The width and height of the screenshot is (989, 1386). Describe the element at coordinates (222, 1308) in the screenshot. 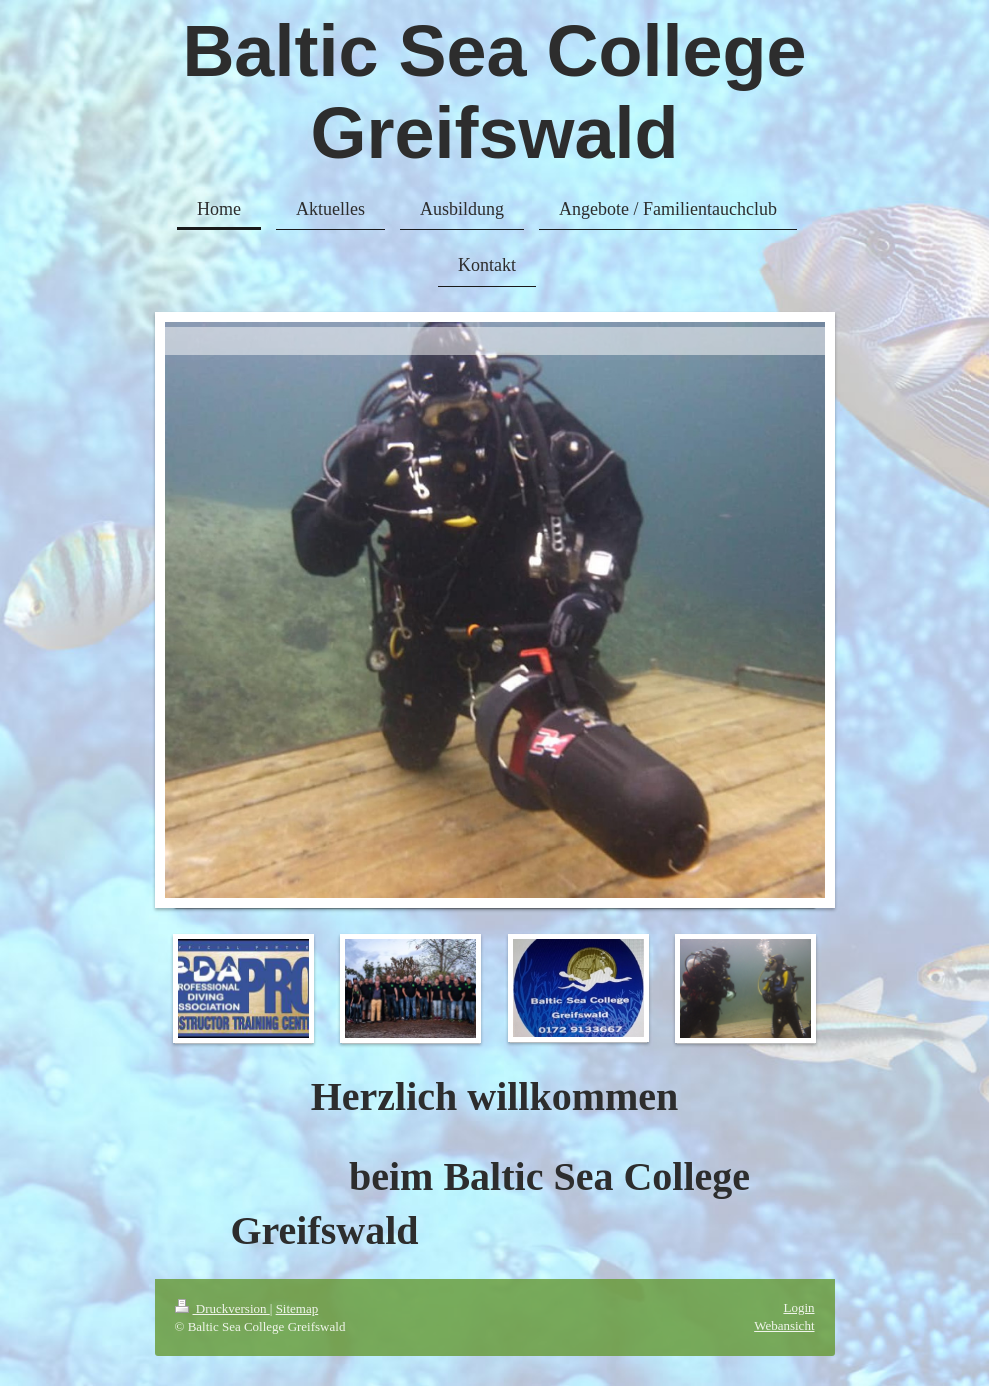

I see `Druckversion` at that location.